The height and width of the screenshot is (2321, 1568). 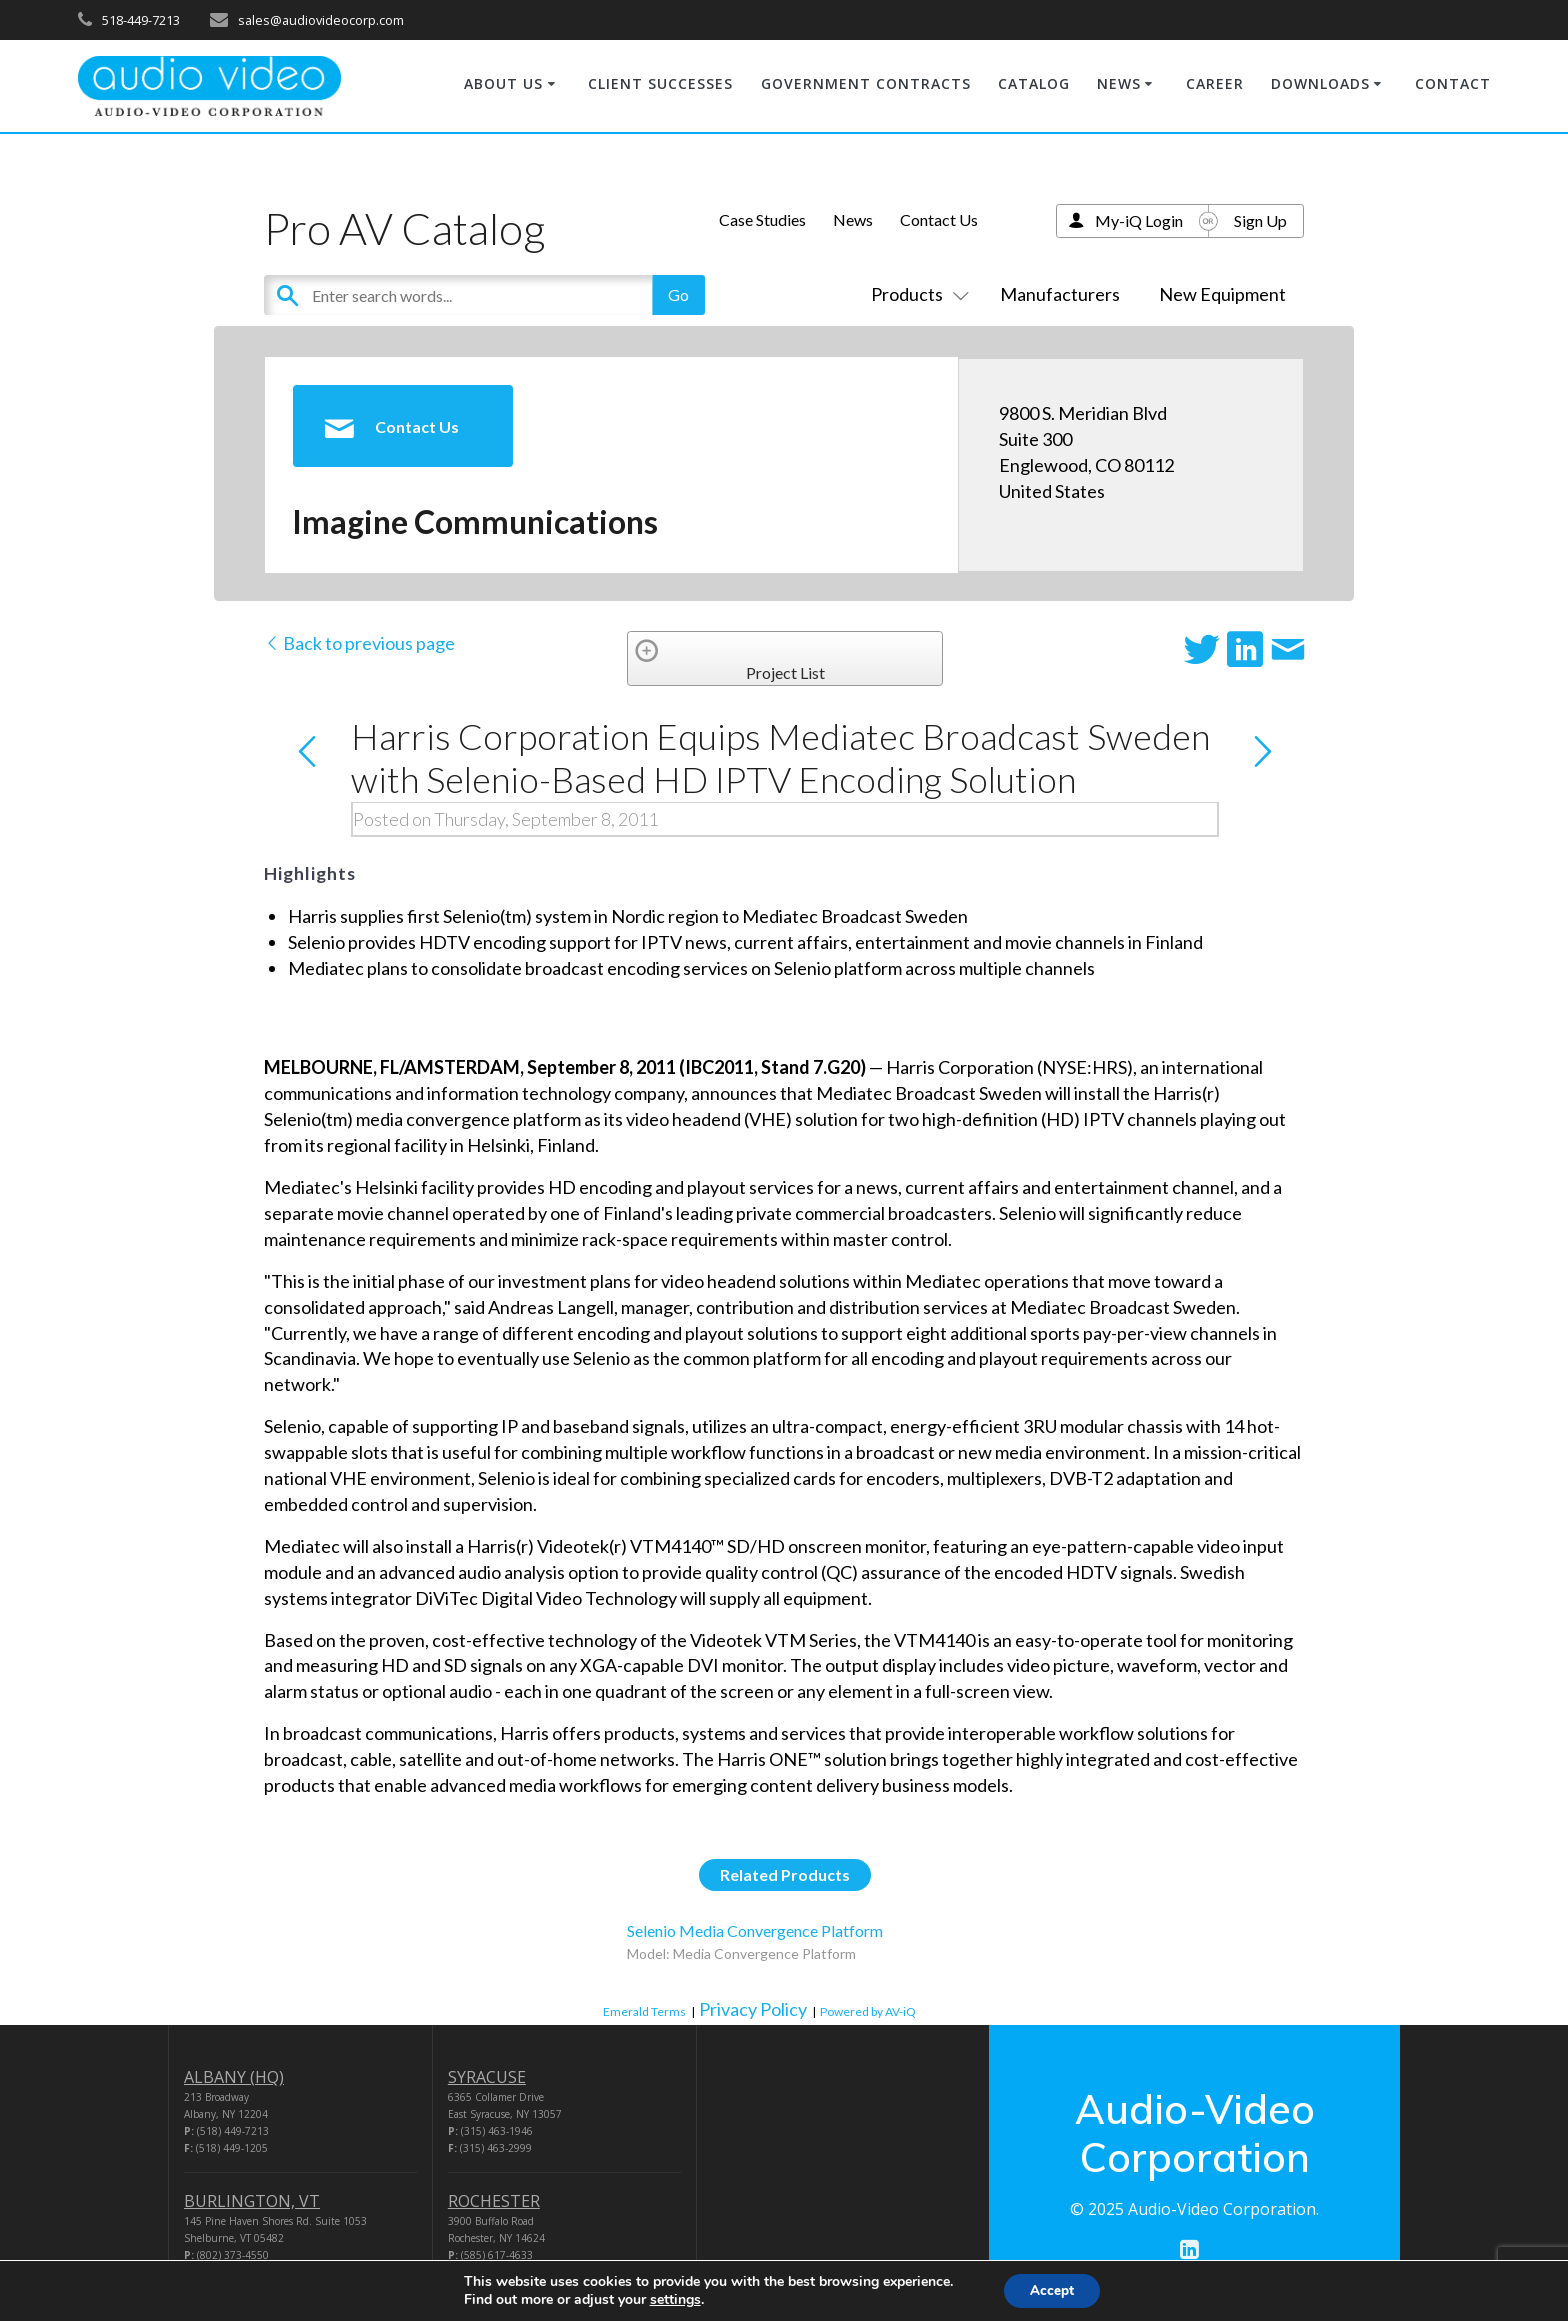 I want to click on SYRACUSE, so click(x=487, y=2077).